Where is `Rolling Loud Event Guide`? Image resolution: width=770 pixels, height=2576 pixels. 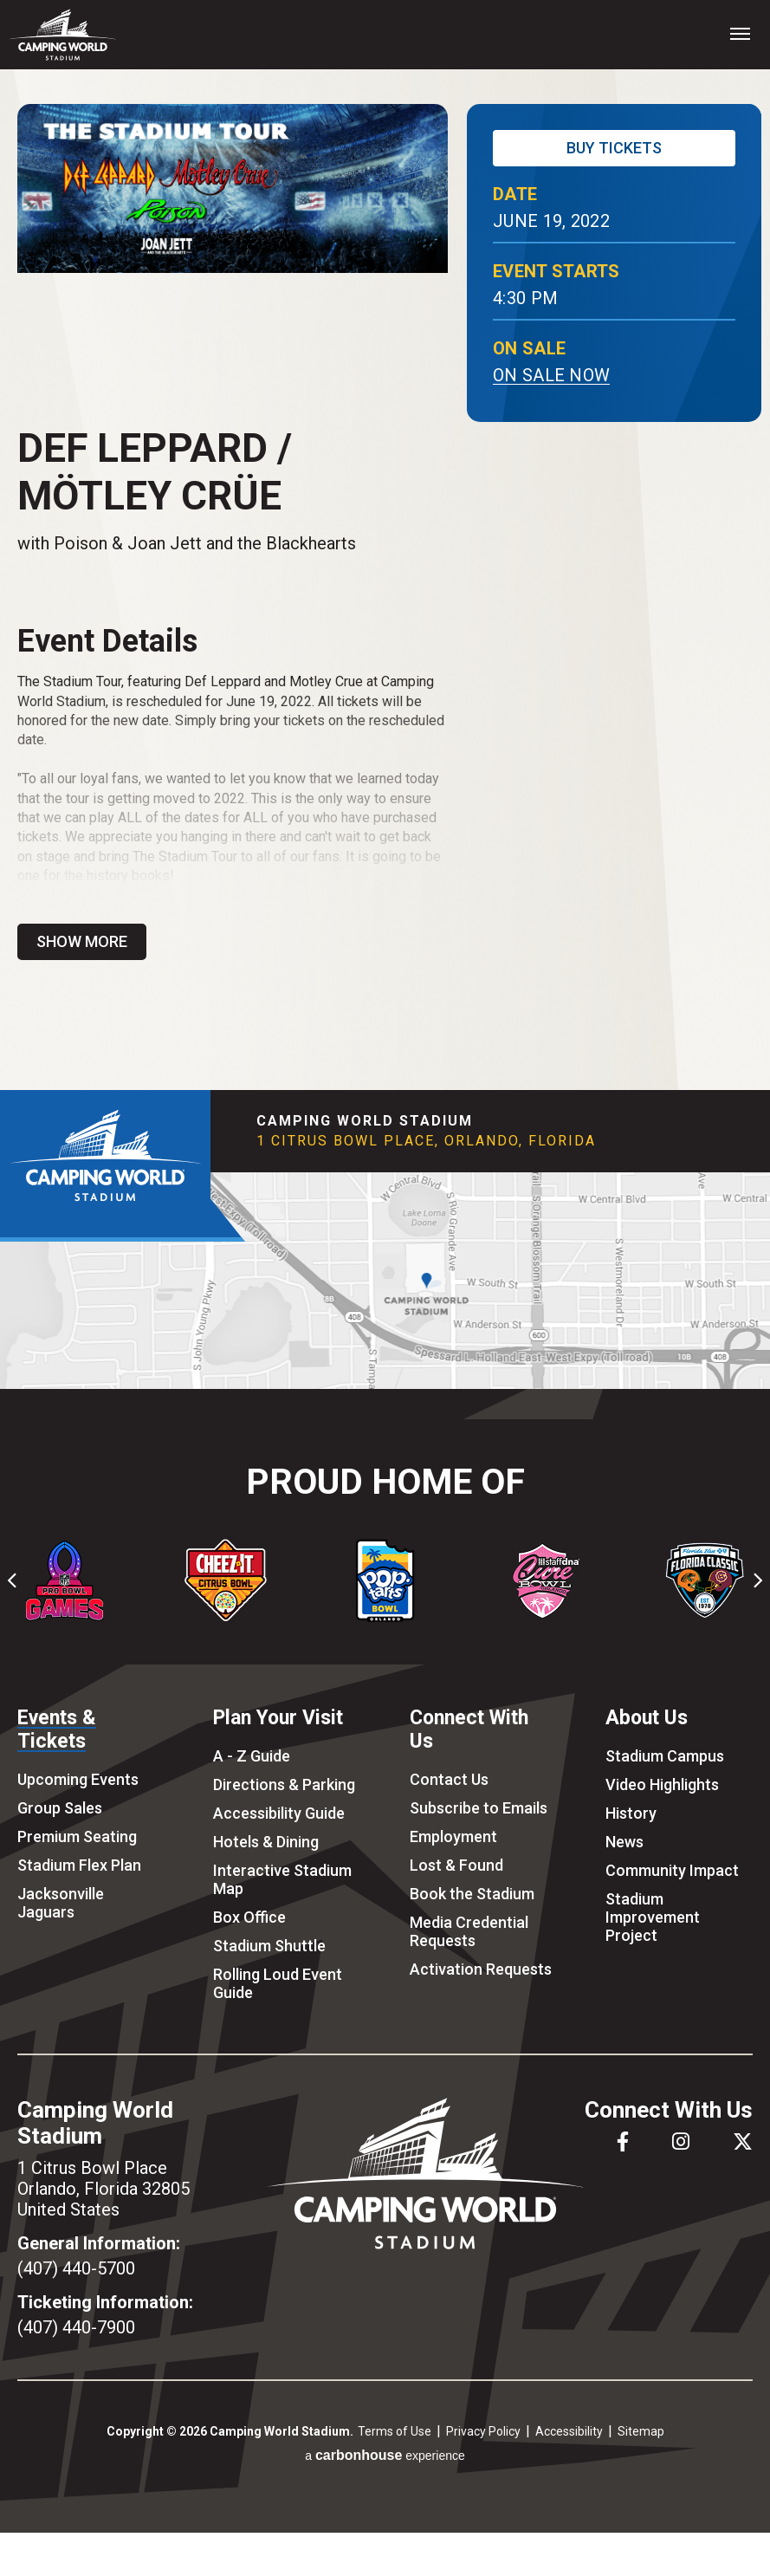
Rolling Loud Event Guide is located at coordinates (277, 1983).